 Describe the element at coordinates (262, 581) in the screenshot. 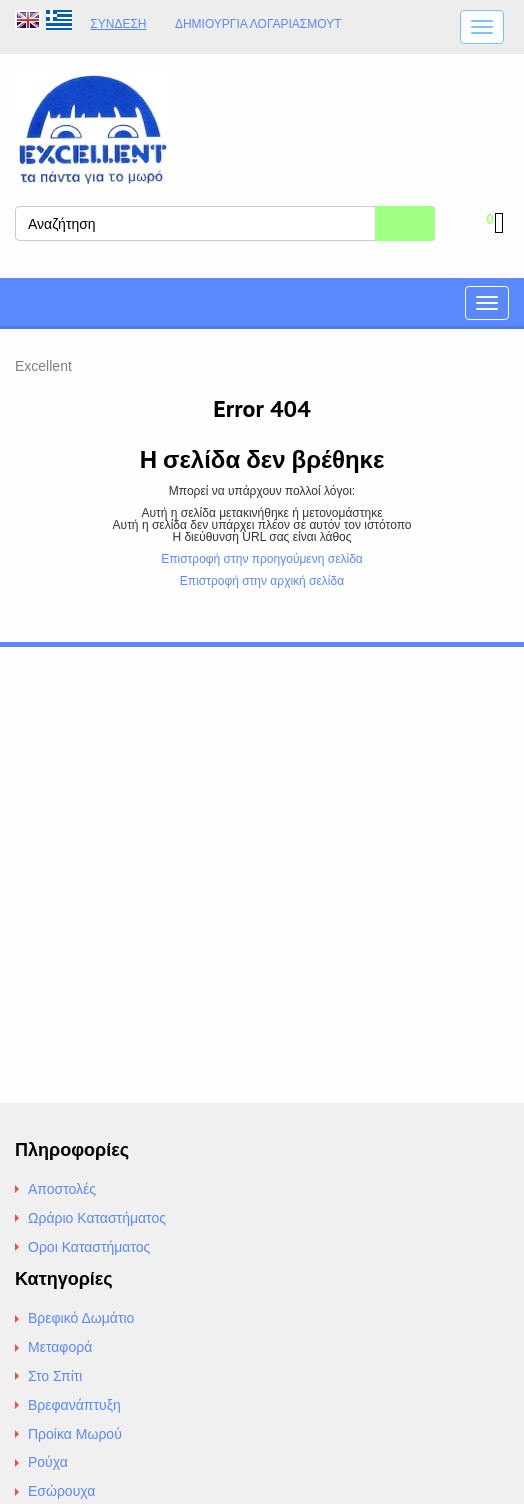

I see `Επιστροφή στην αρχική σελίδα` at that location.